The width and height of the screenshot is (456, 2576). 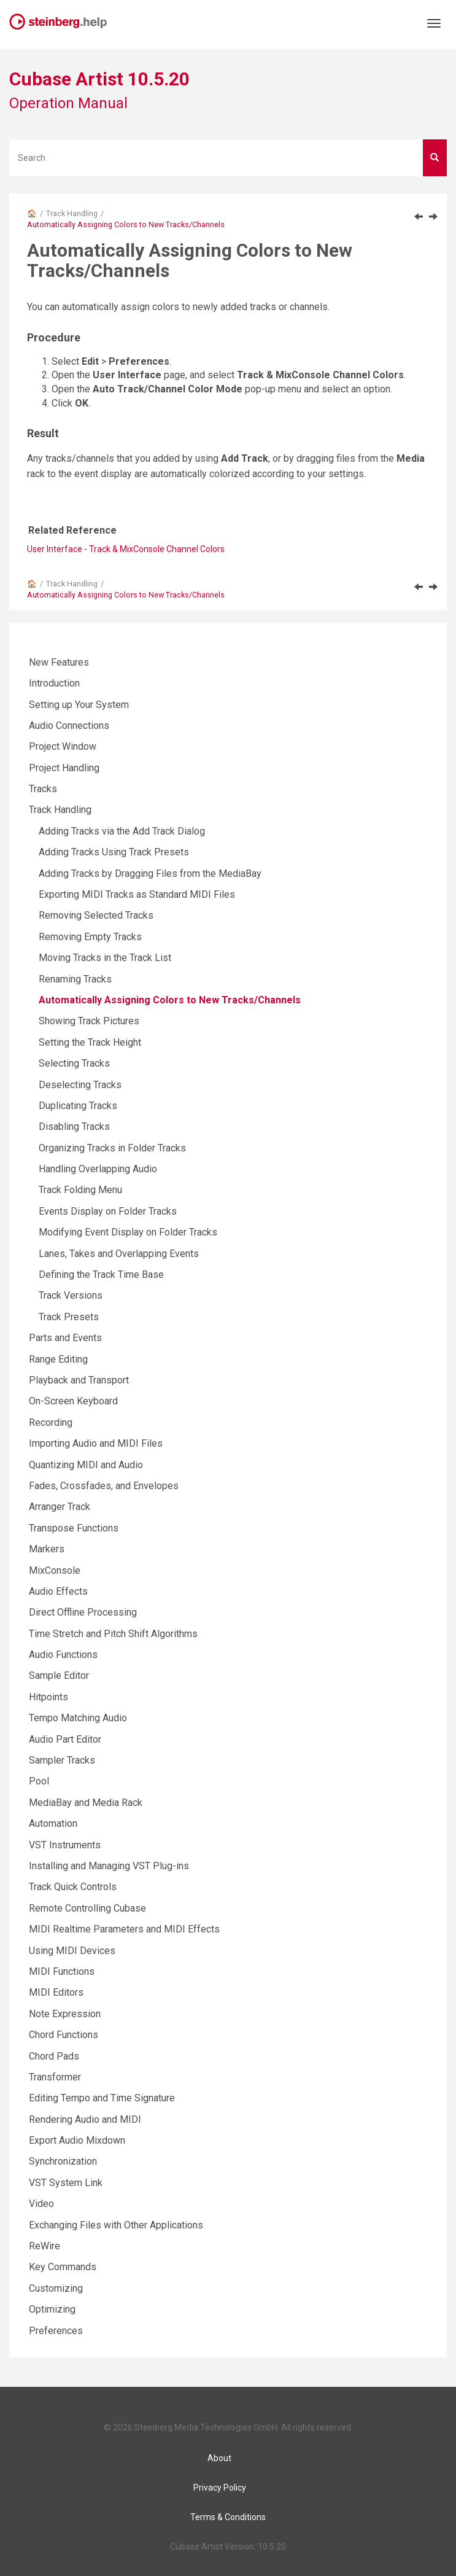 I want to click on Terms & Conditions, so click(x=228, y=2517).